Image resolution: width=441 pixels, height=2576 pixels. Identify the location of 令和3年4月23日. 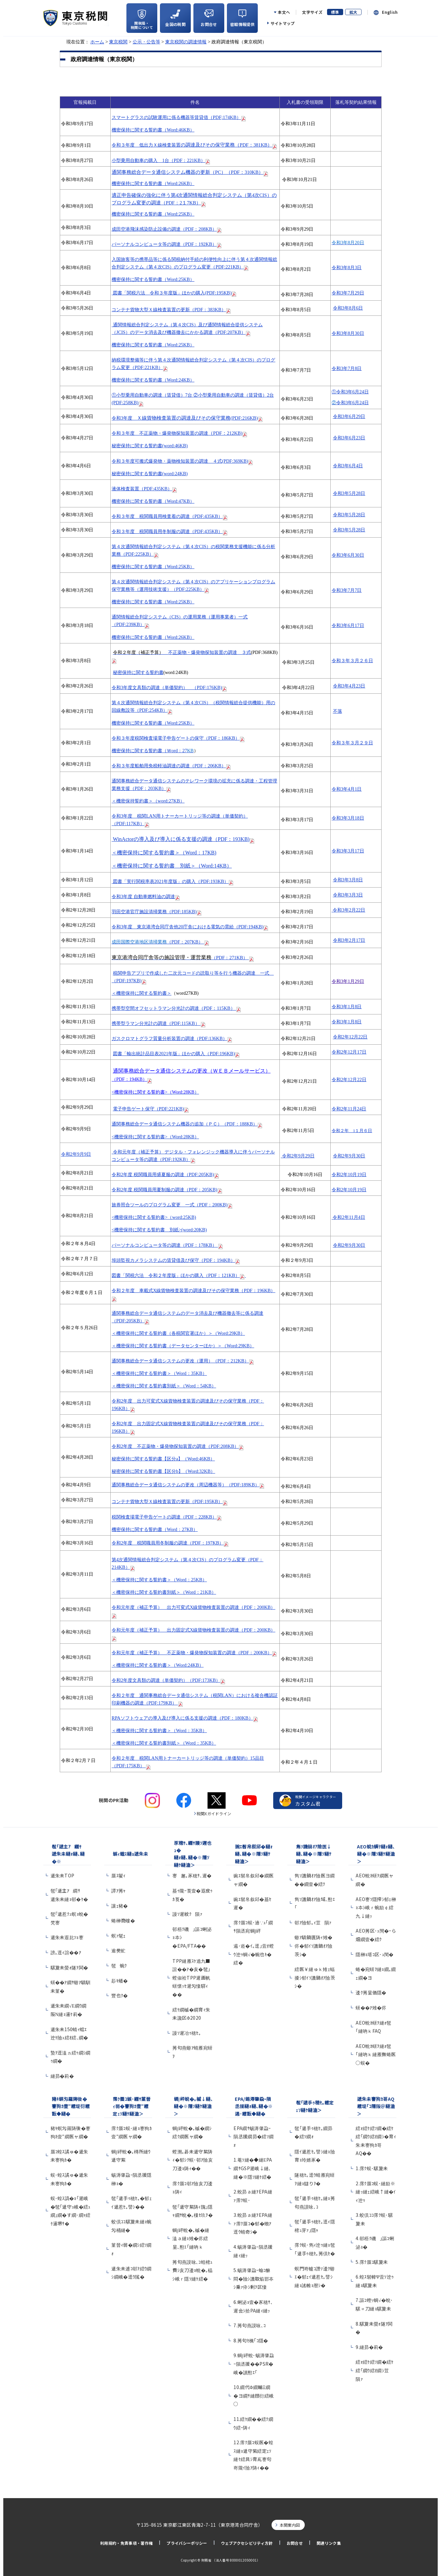
(349, 685).